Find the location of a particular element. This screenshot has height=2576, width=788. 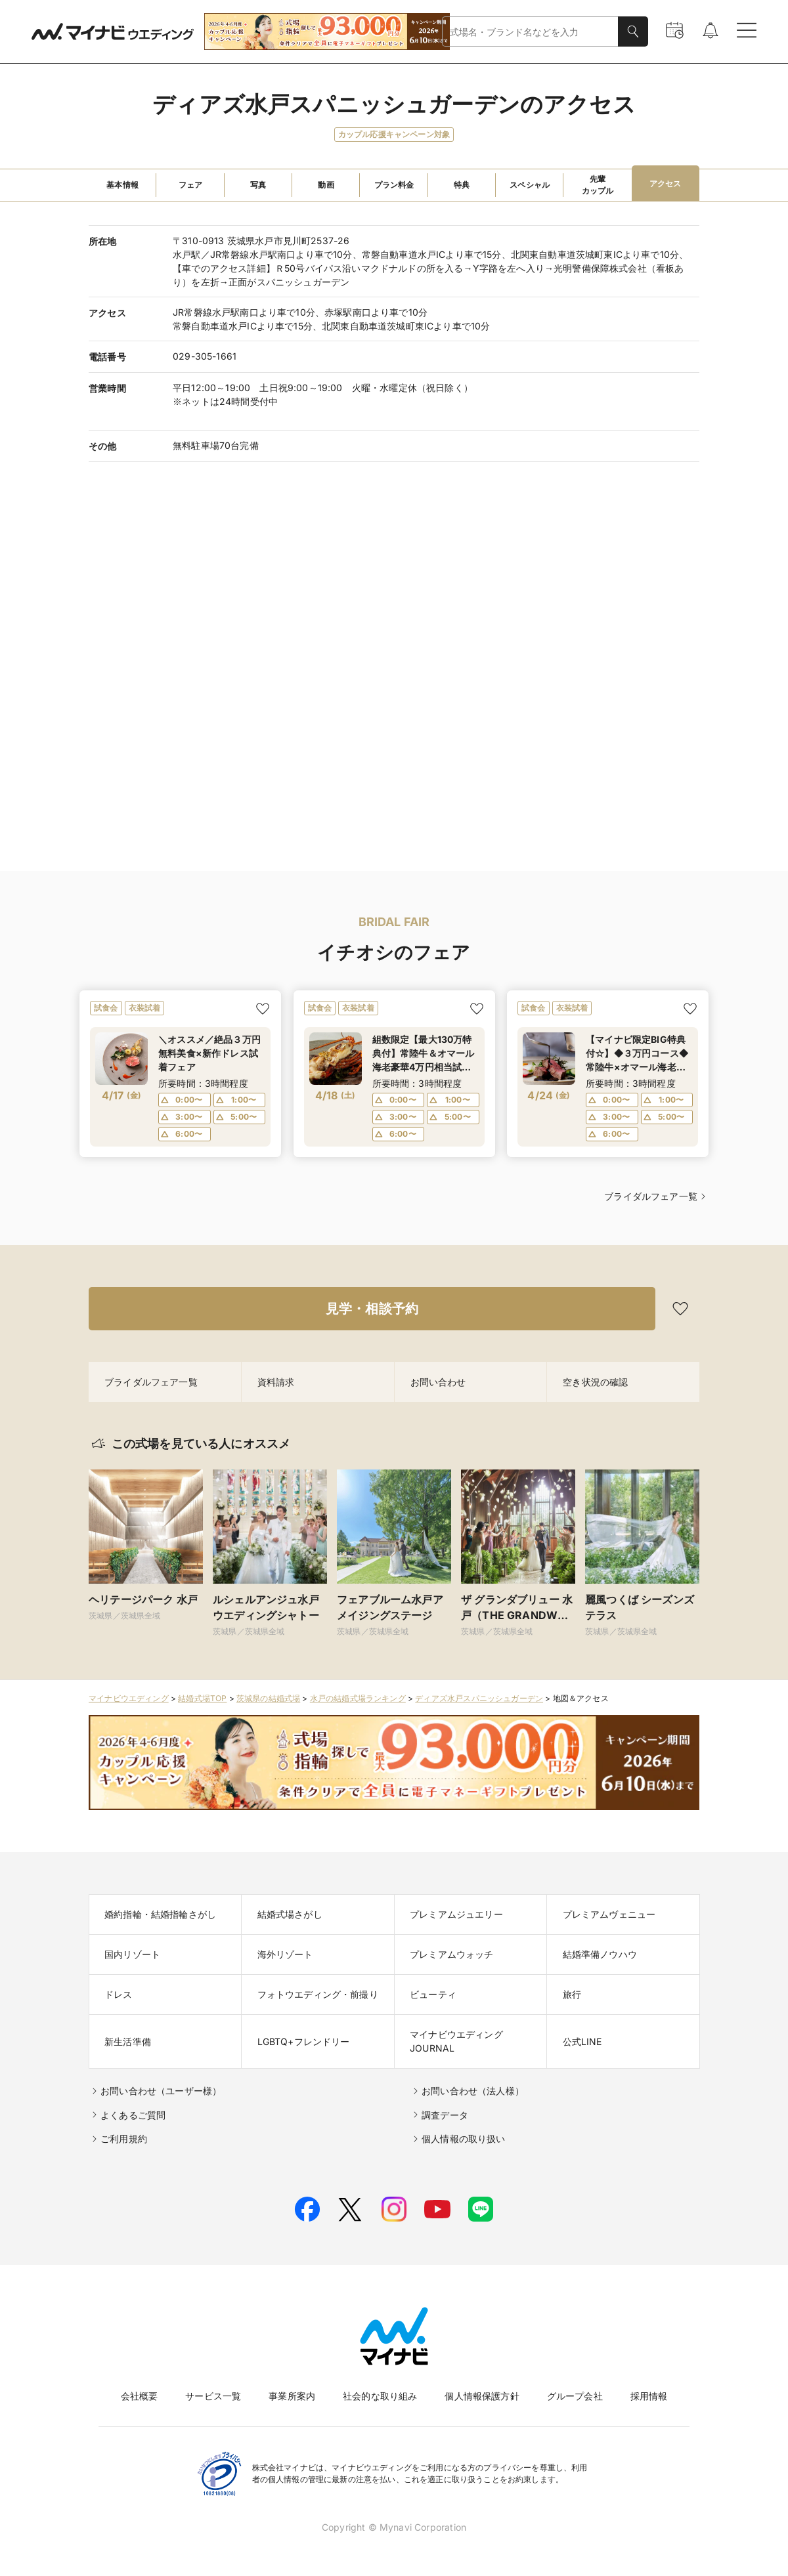

会社概要 is located at coordinates (139, 2395).